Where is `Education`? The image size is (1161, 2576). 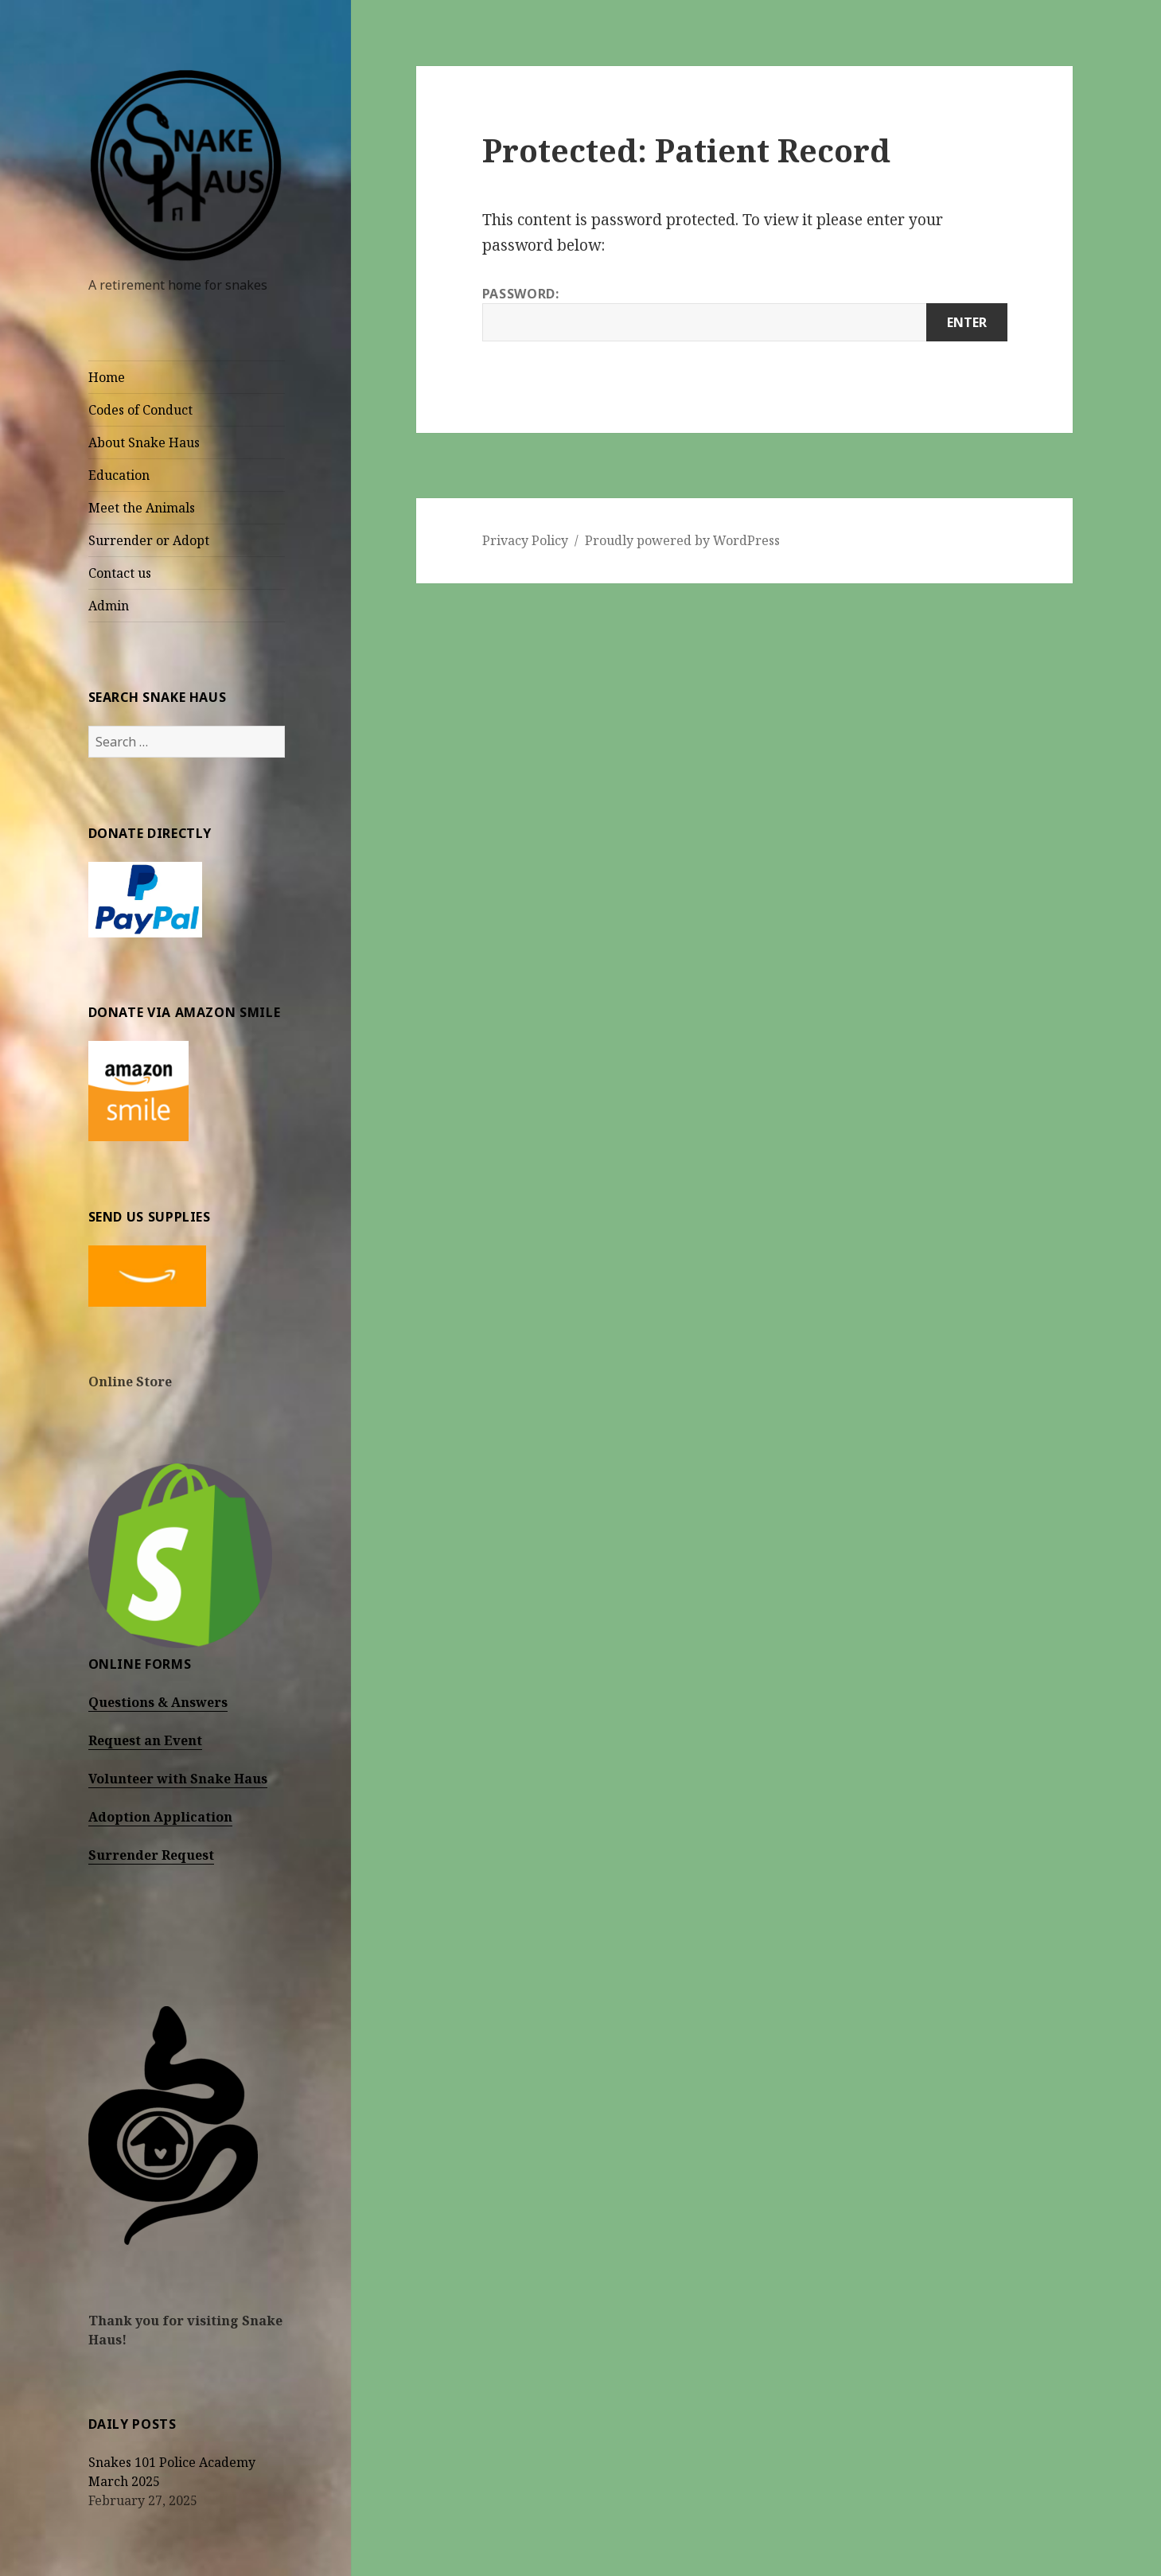
Education is located at coordinates (119, 475).